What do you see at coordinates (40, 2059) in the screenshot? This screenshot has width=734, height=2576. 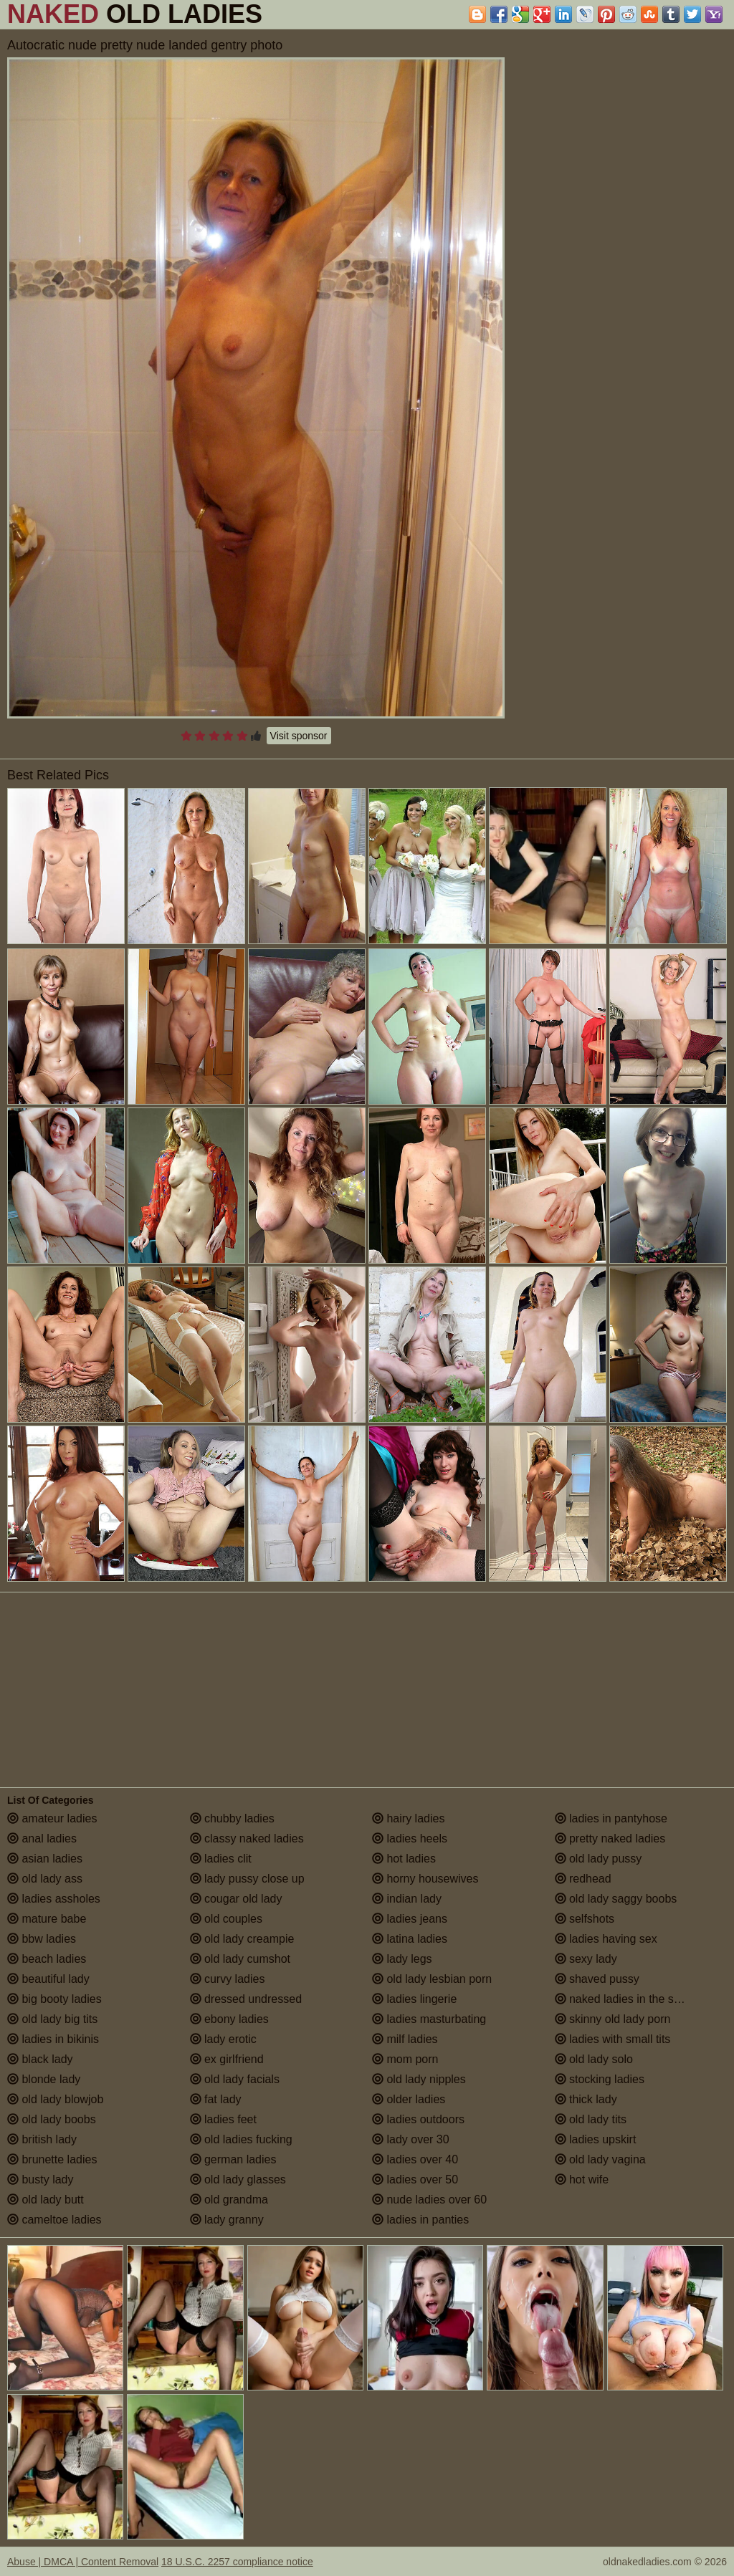 I see `black lady` at bounding box center [40, 2059].